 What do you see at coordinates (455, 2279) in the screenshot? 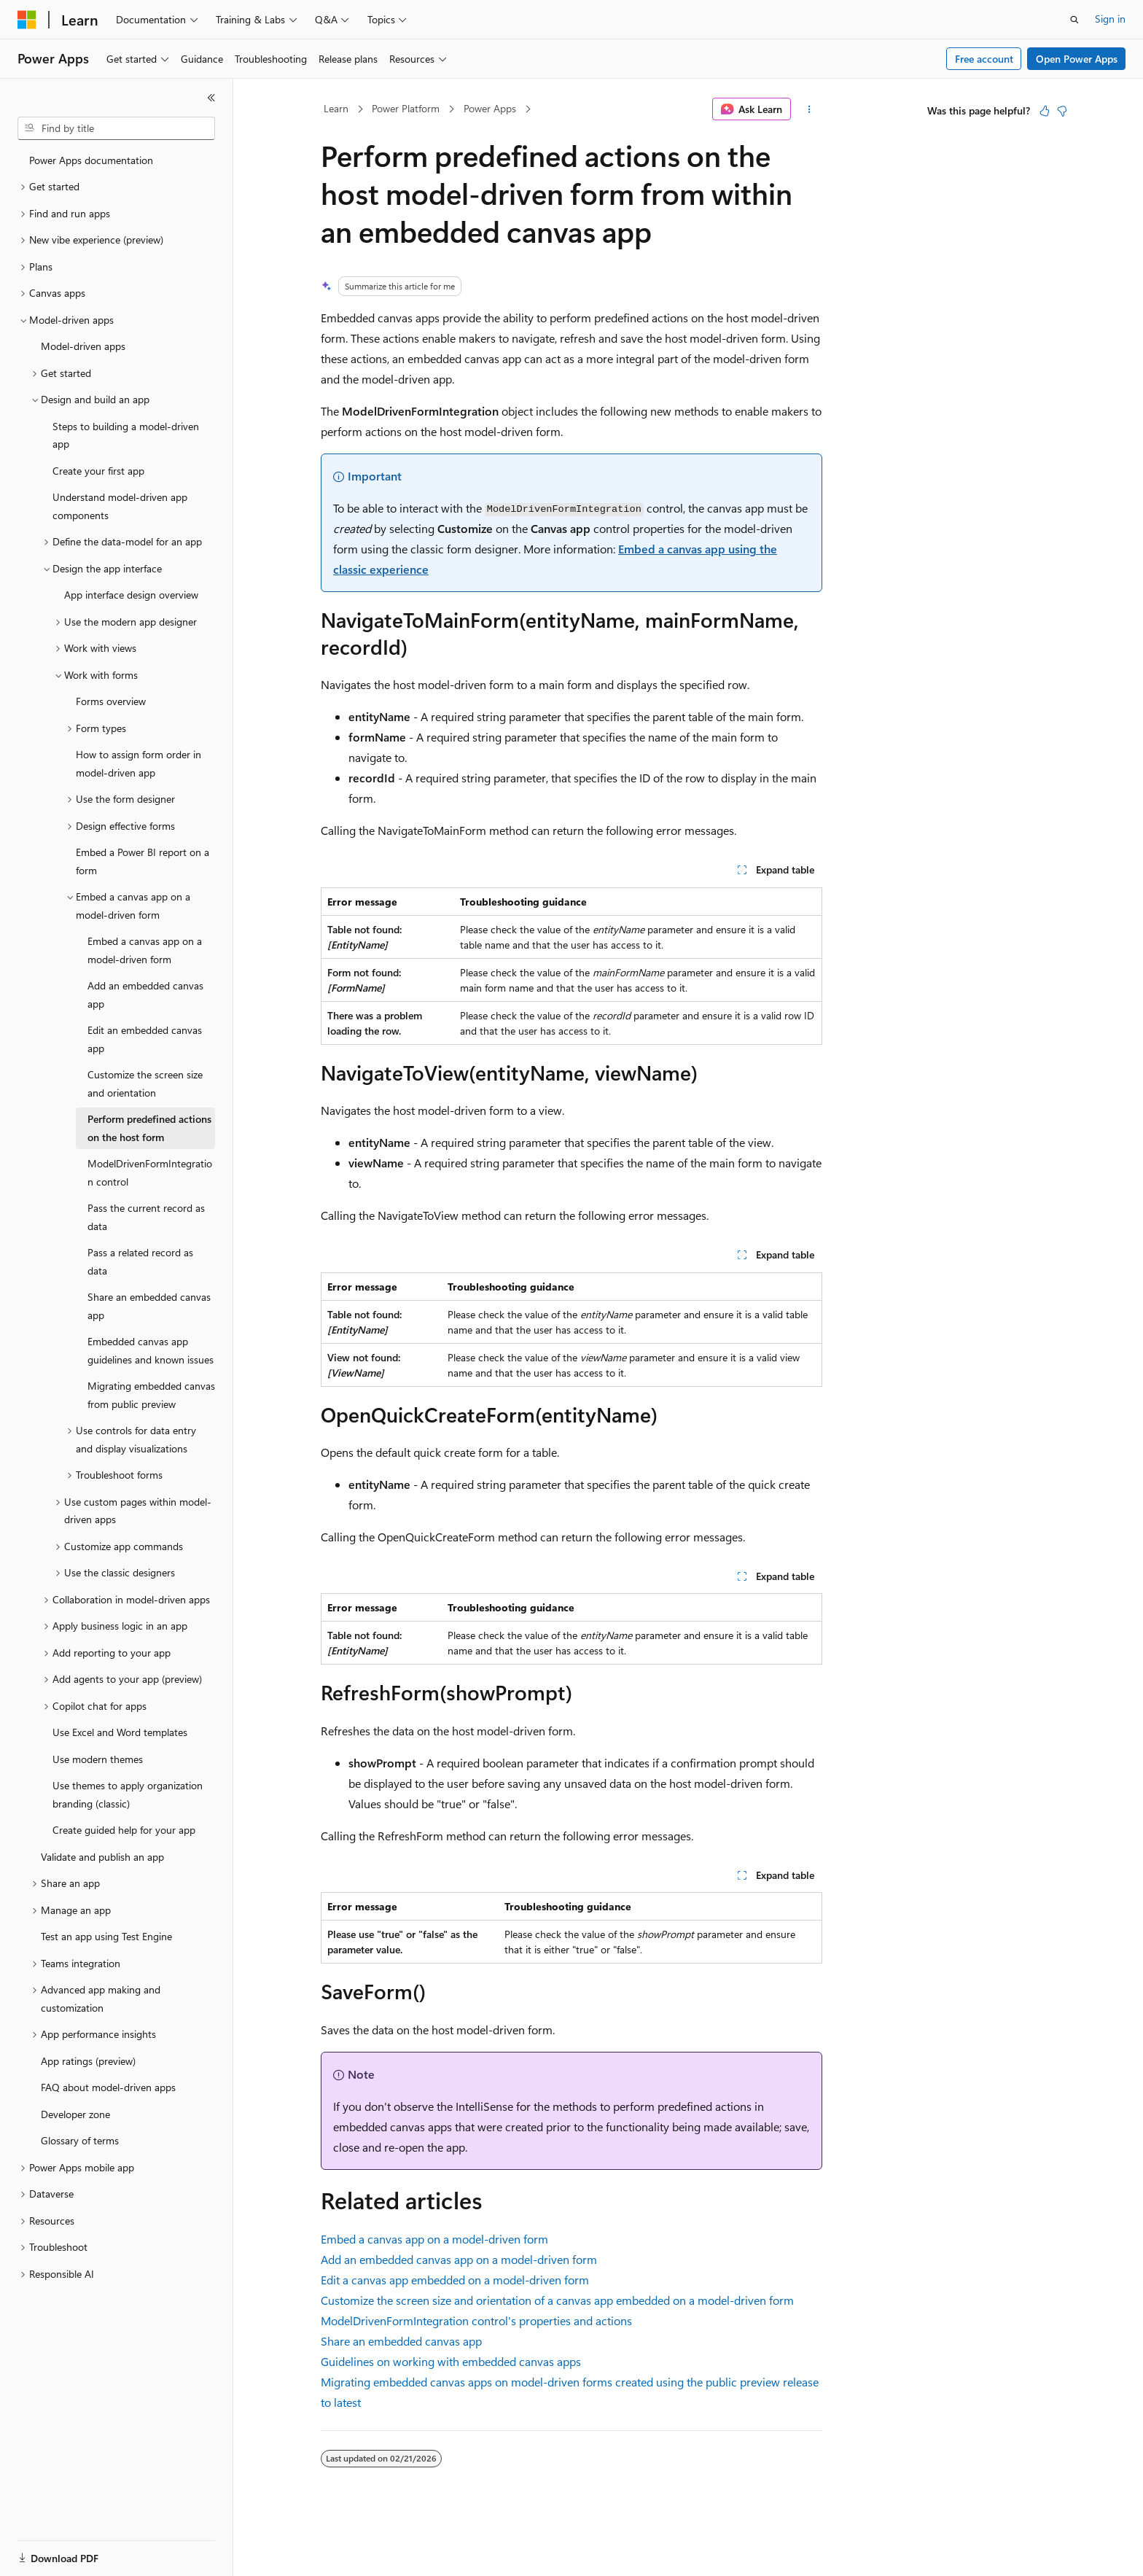
I see `Edit a canvas app embedded on a model-driven form` at bounding box center [455, 2279].